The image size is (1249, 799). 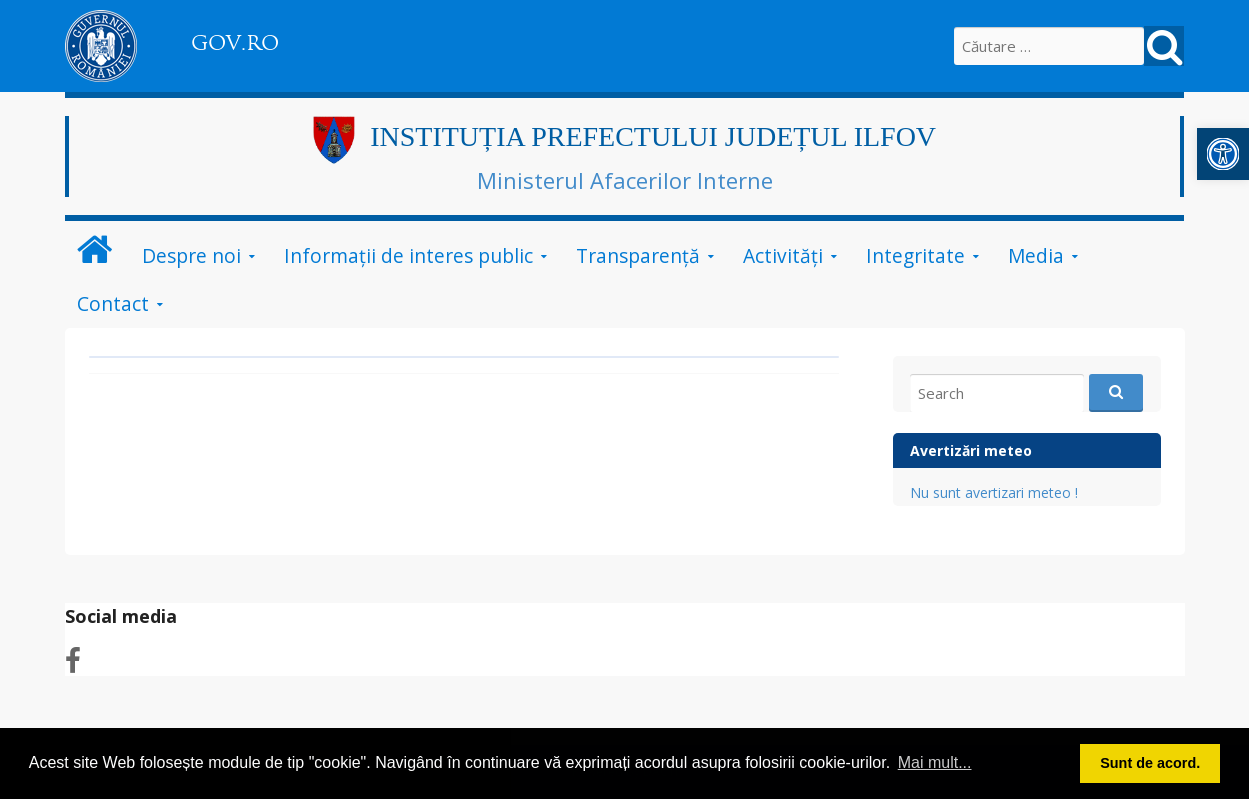 What do you see at coordinates (408, 255) in the screenshot?
I see `Informații de interes public [link]` at bounding box center [408, 255].